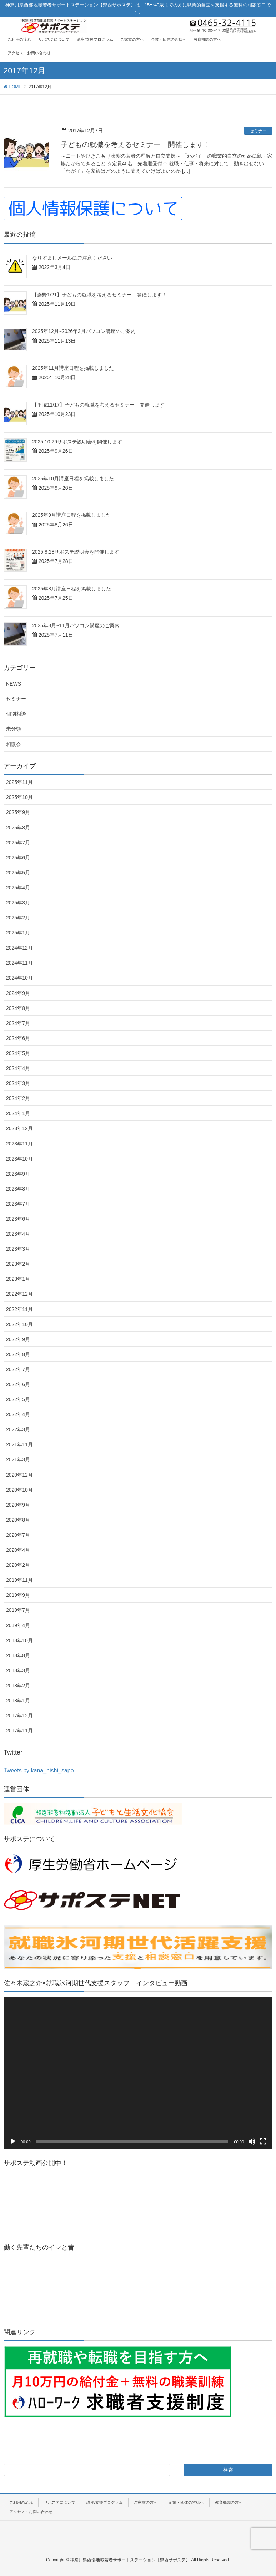  Describe the element at coordinates (18, 887) in the screenshot. I see `2025年4月` at that location.